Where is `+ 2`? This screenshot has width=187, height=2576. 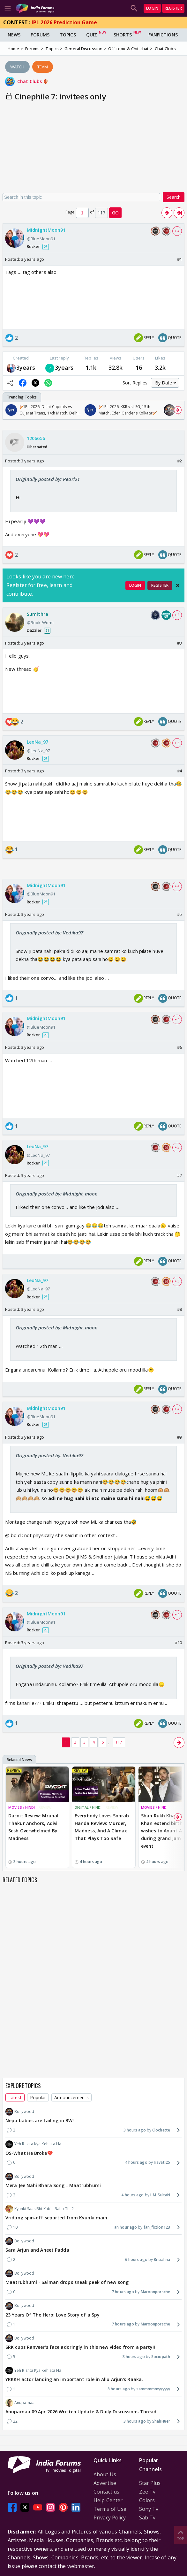 + 2 is located at coordinates (177, 615).